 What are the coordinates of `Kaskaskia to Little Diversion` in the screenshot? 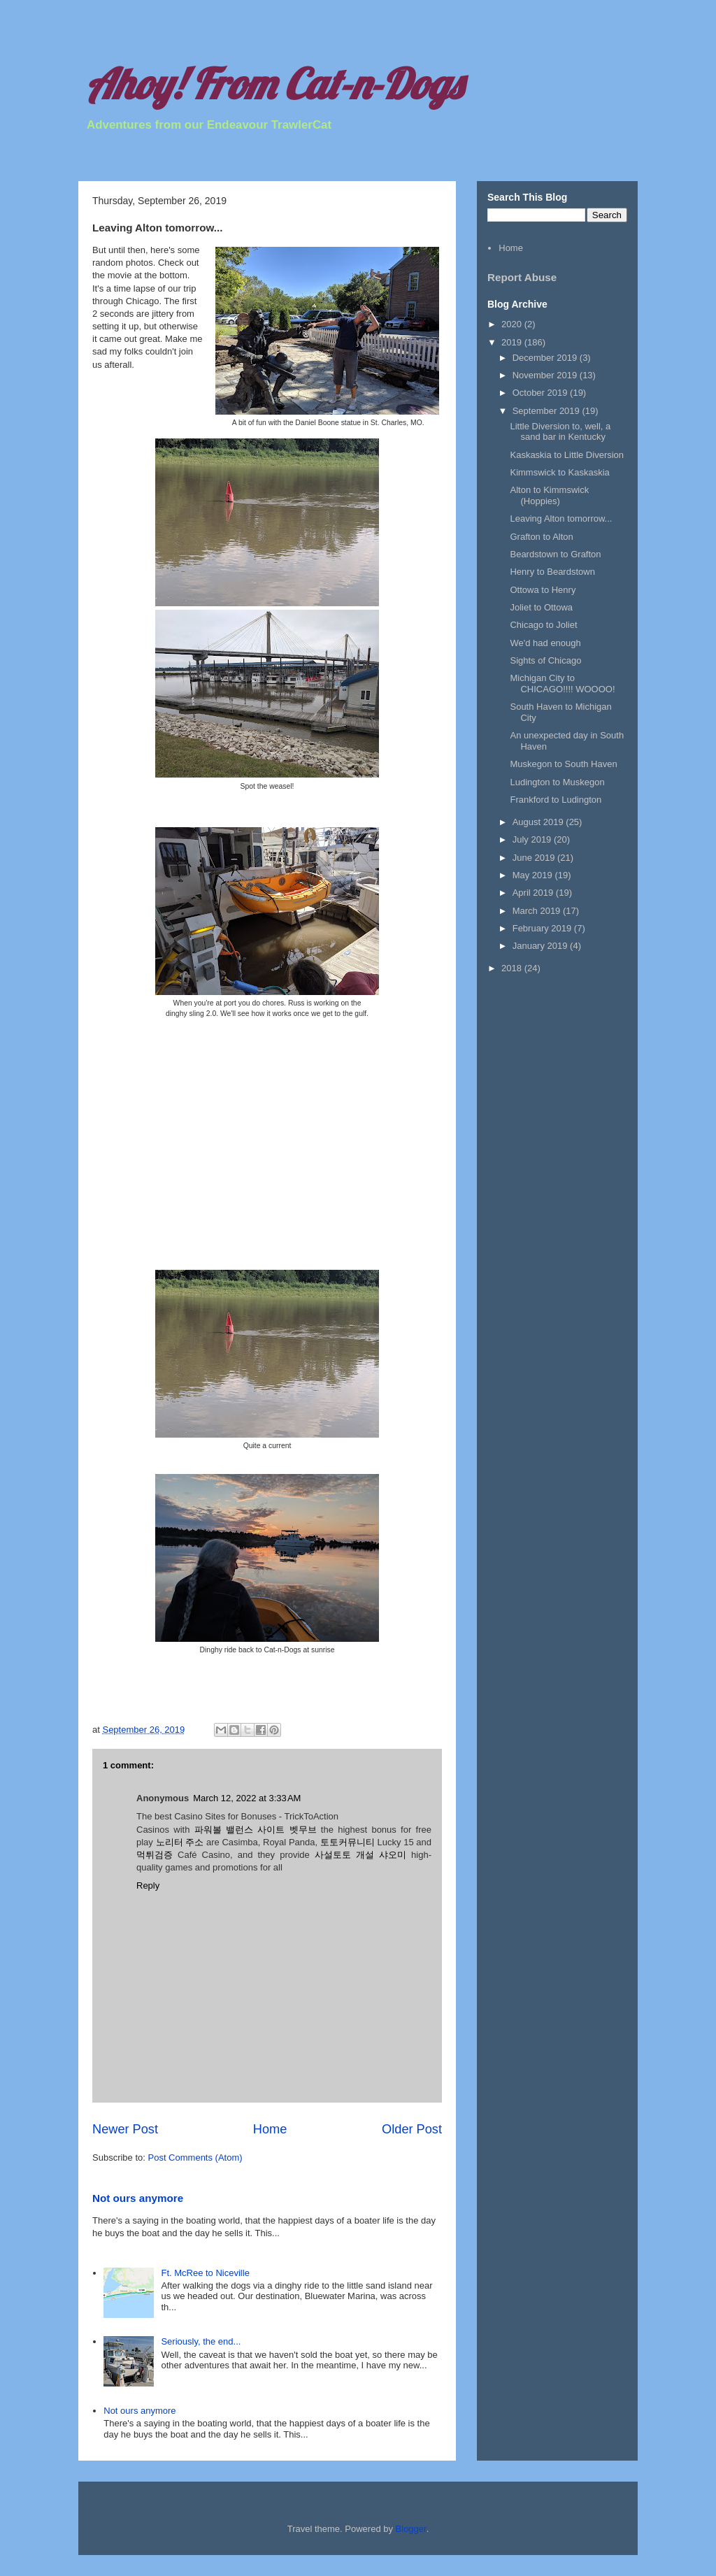 It's located at (567, 455).